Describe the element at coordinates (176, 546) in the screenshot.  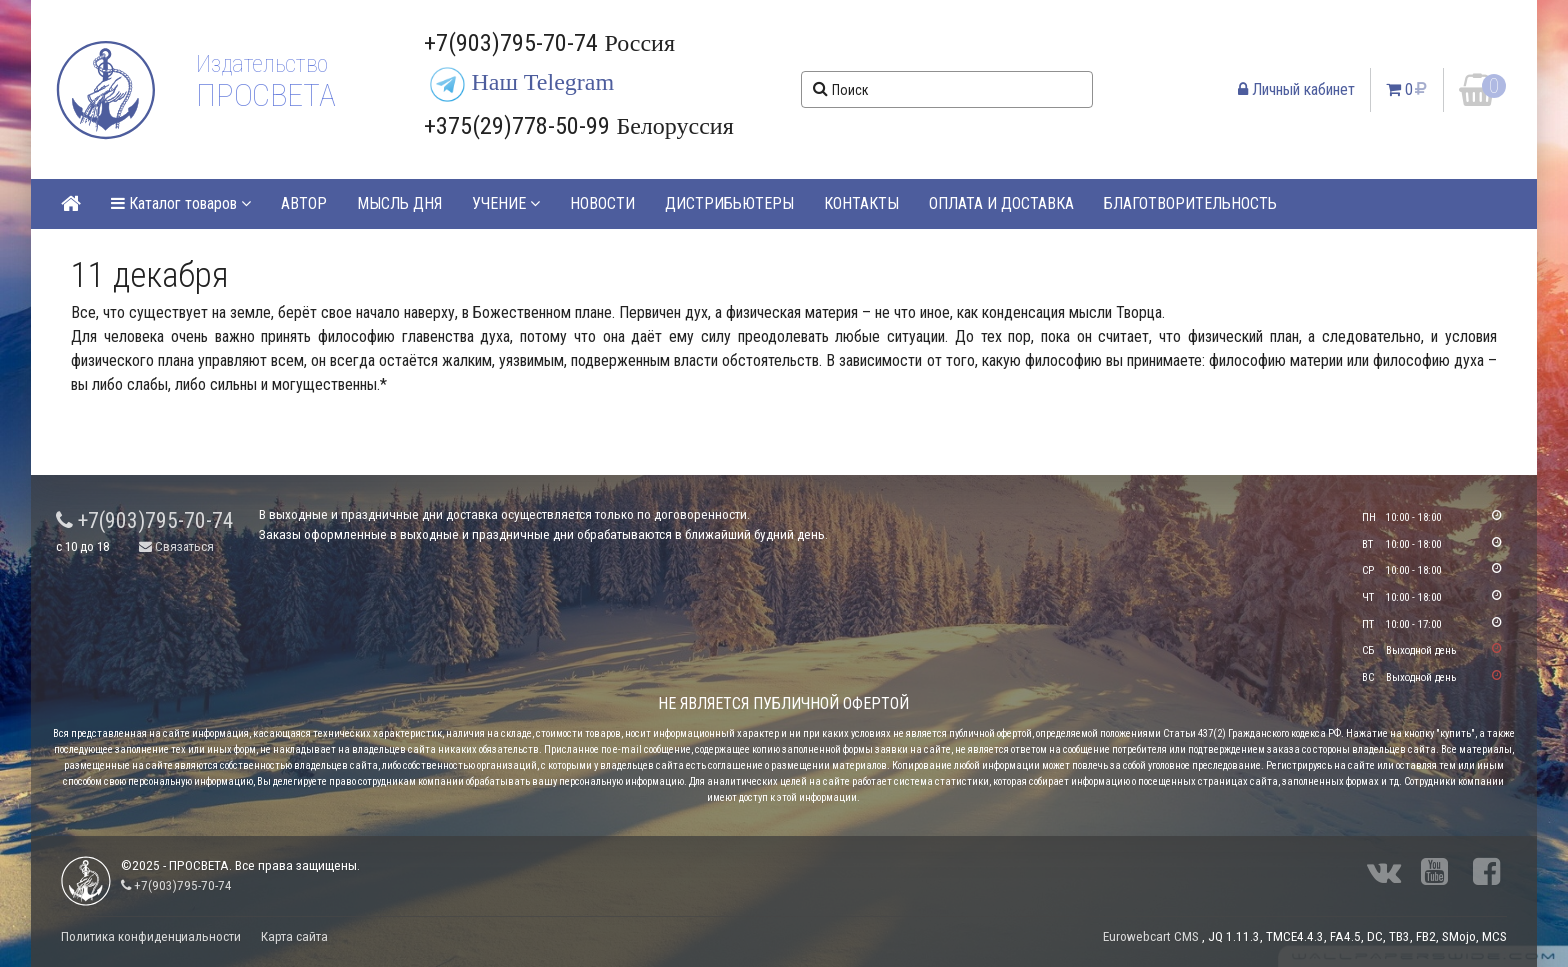
I see `Связаться` at that location.